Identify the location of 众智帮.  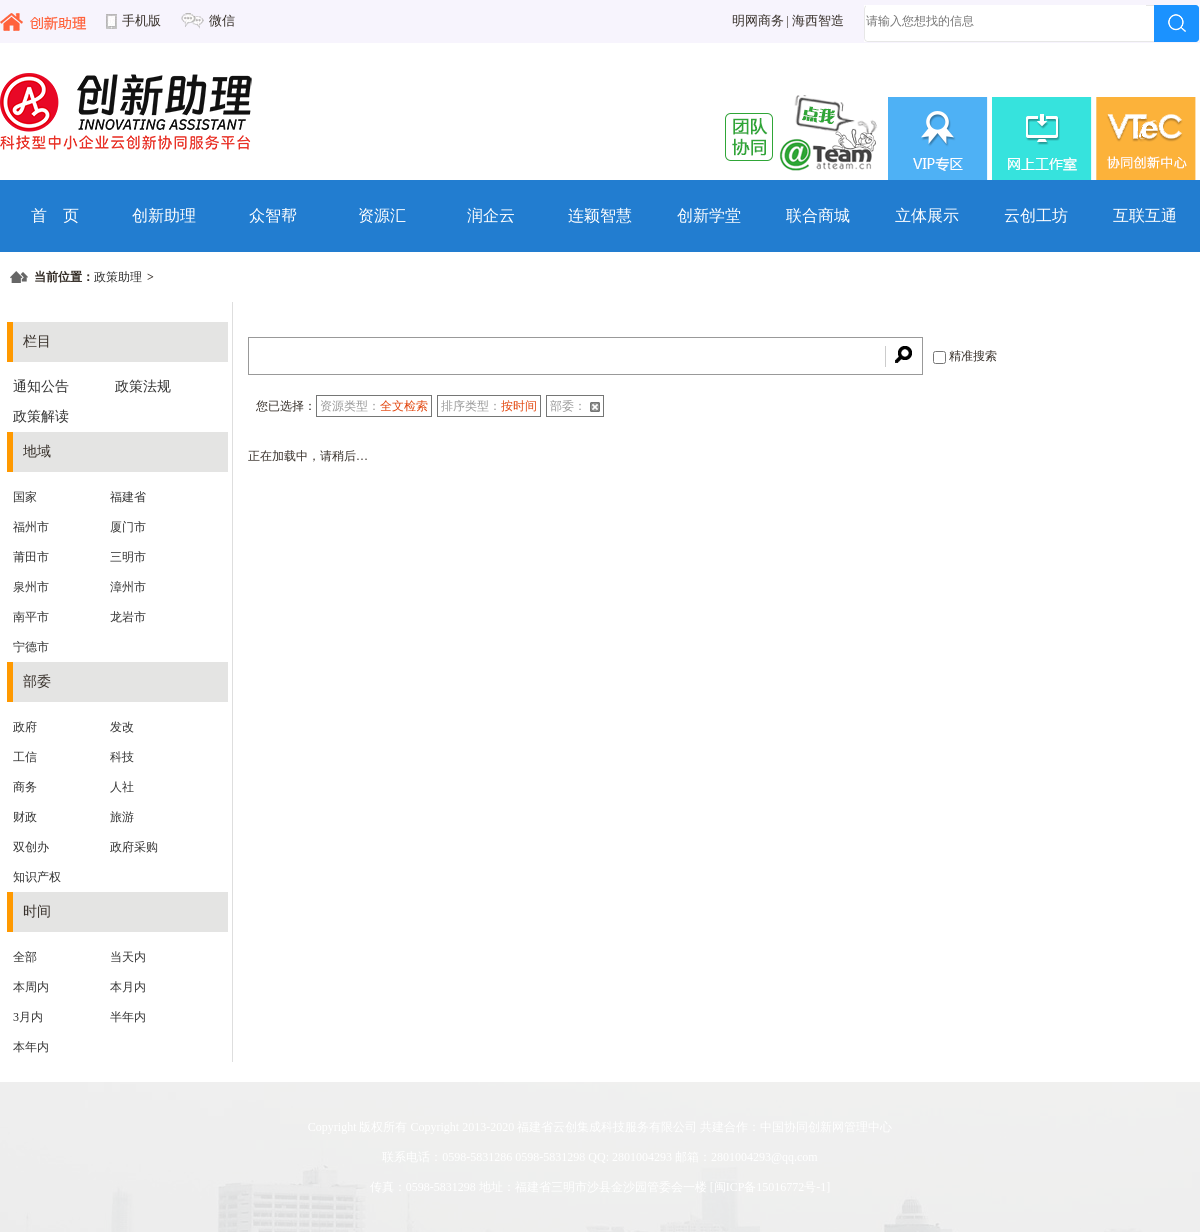
(273, 215).